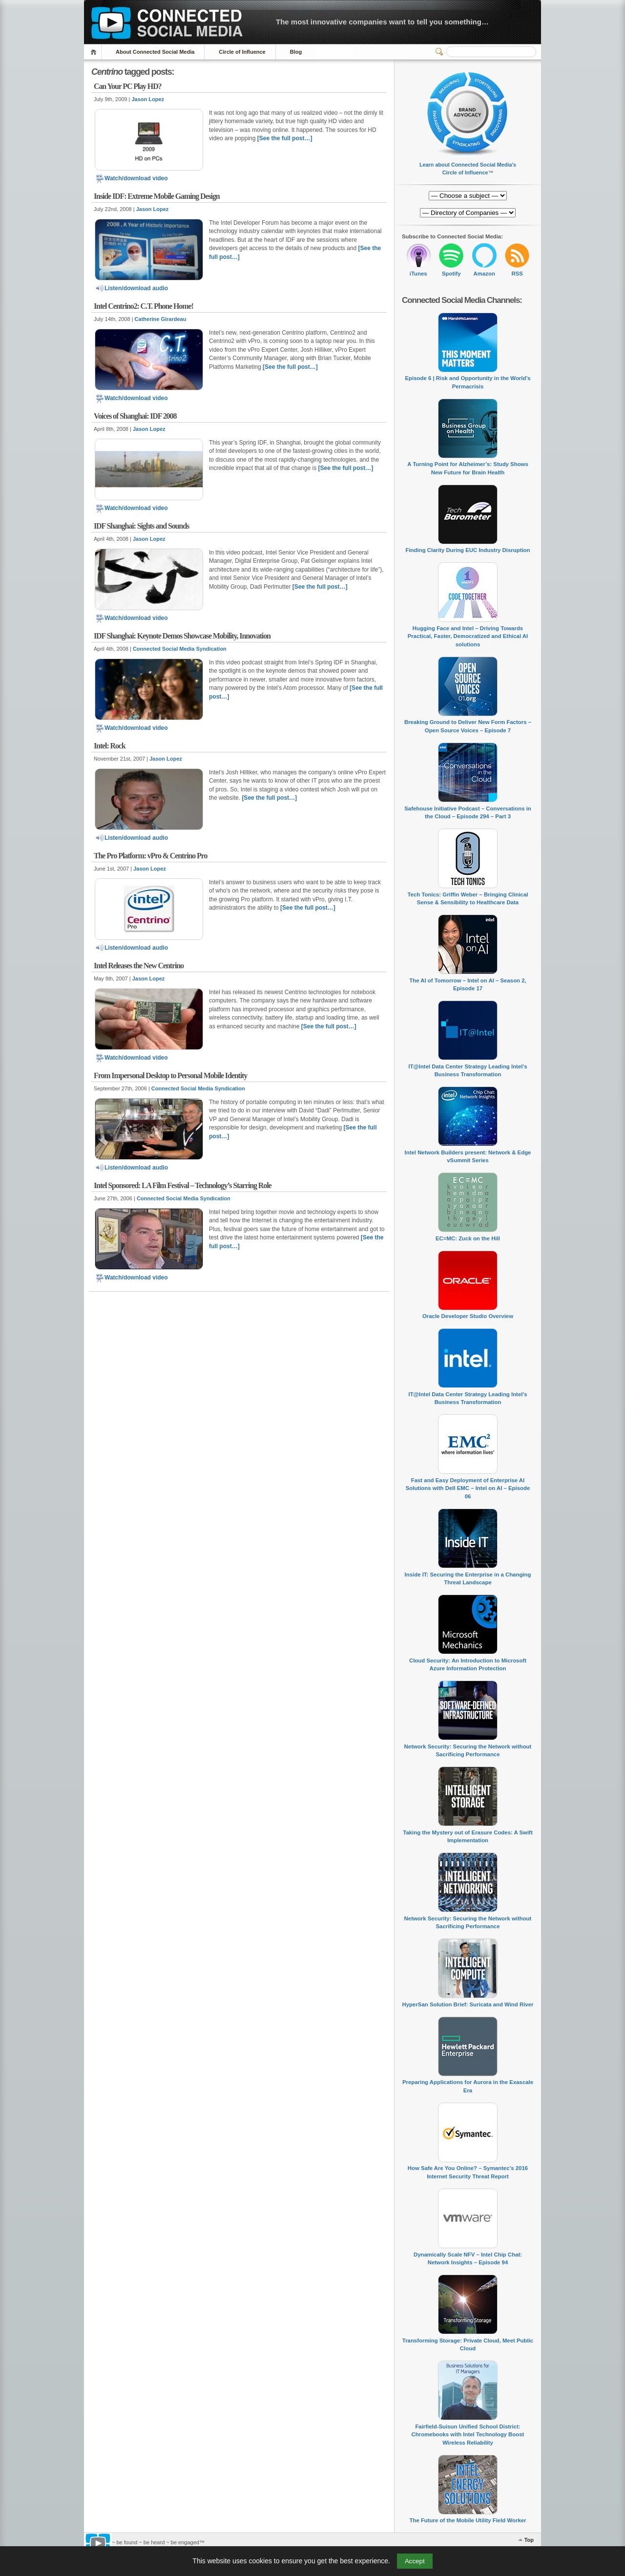 Image resolution: width=625 pixels, height=2576 pixels. What do you see at coordinates (139, 965) in the screenshot?
I see `Intel Releases the New Centrino` at bounding box center [139, 965].